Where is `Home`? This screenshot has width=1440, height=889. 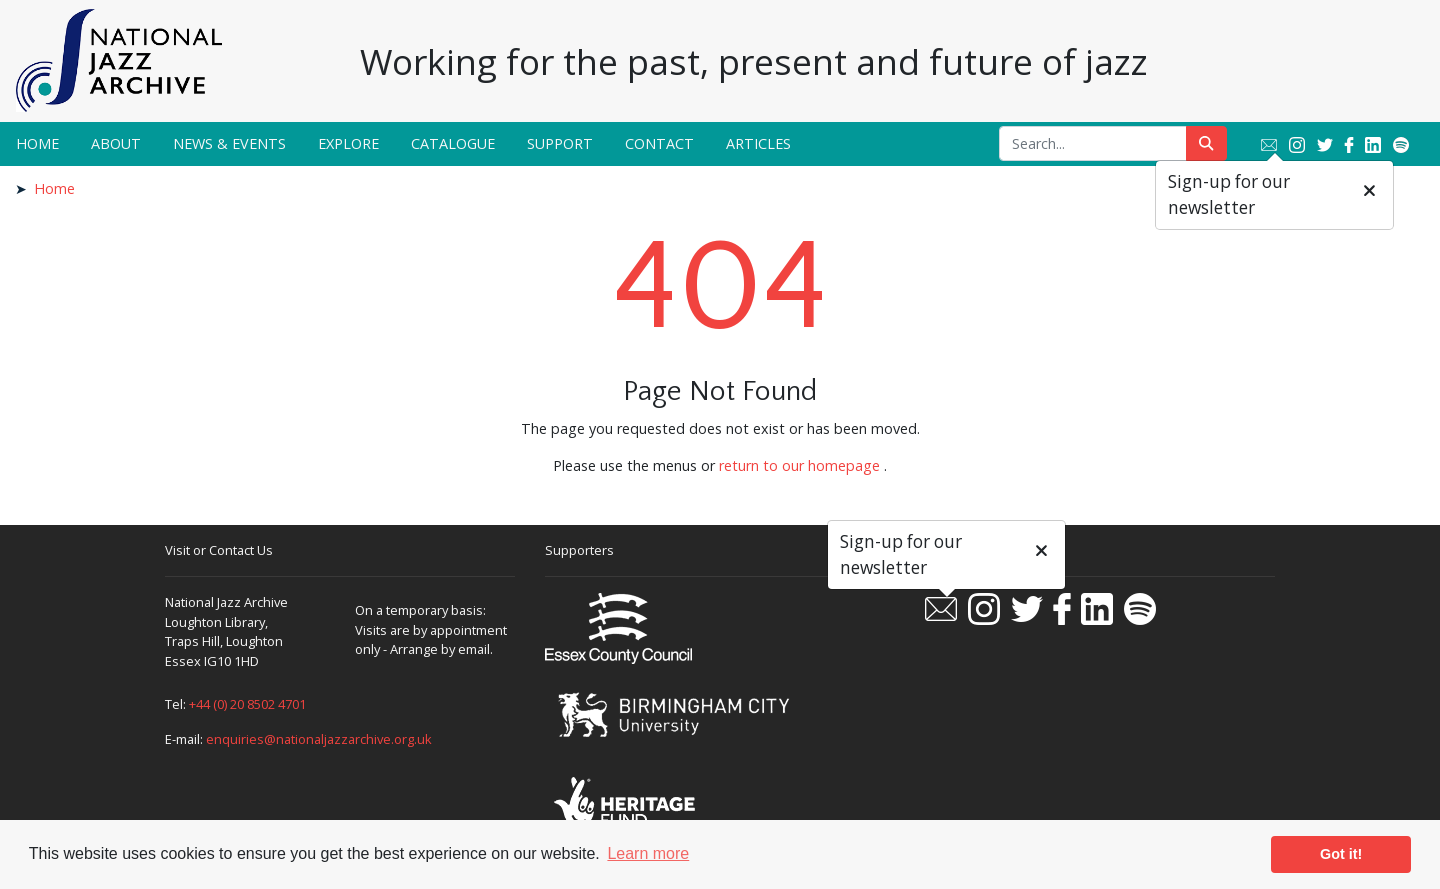 Home is located at coordinates (37, 143).